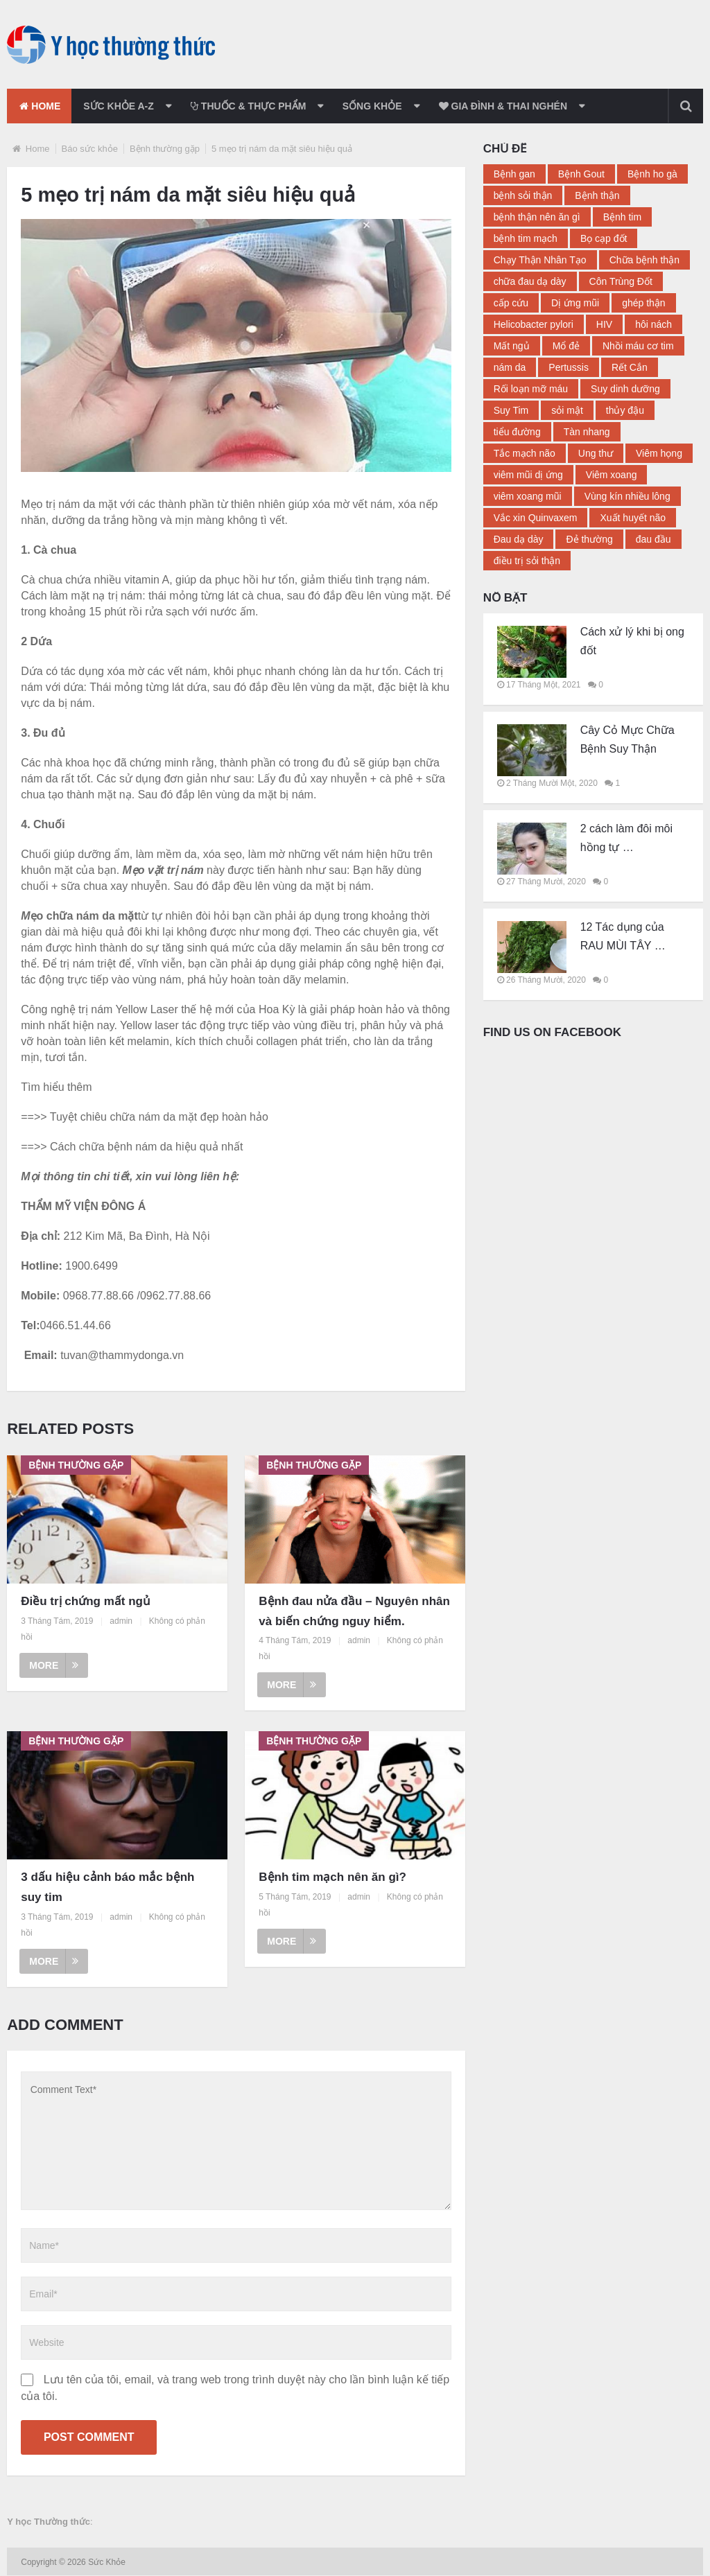 The width and height of the screenshot is (710, 2576). Describe the element at coordinates (107, 1887) in the screenshot. I see `3 dấu hiệu cảnh báo mắc bệnh suy tim` at that location.